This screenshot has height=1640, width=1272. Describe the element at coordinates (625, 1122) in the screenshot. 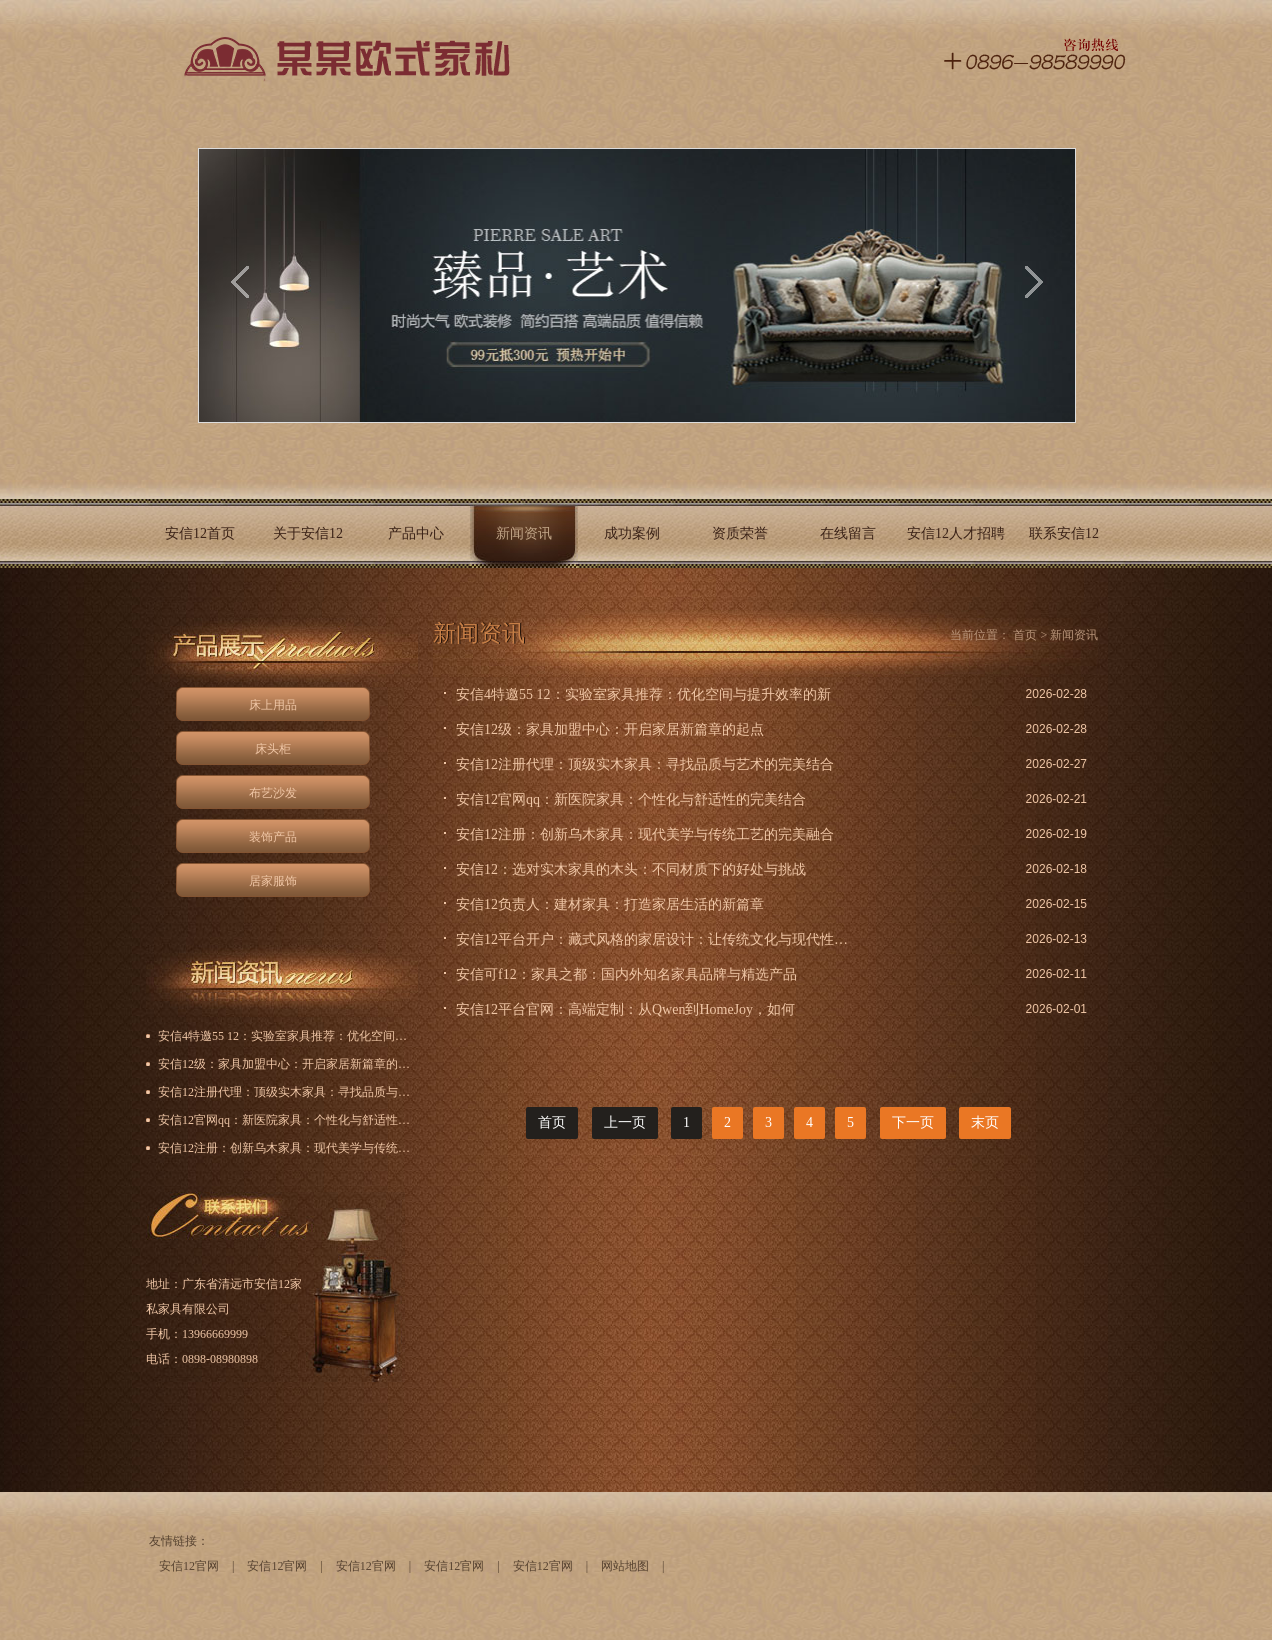

I see `上一页` at that location.